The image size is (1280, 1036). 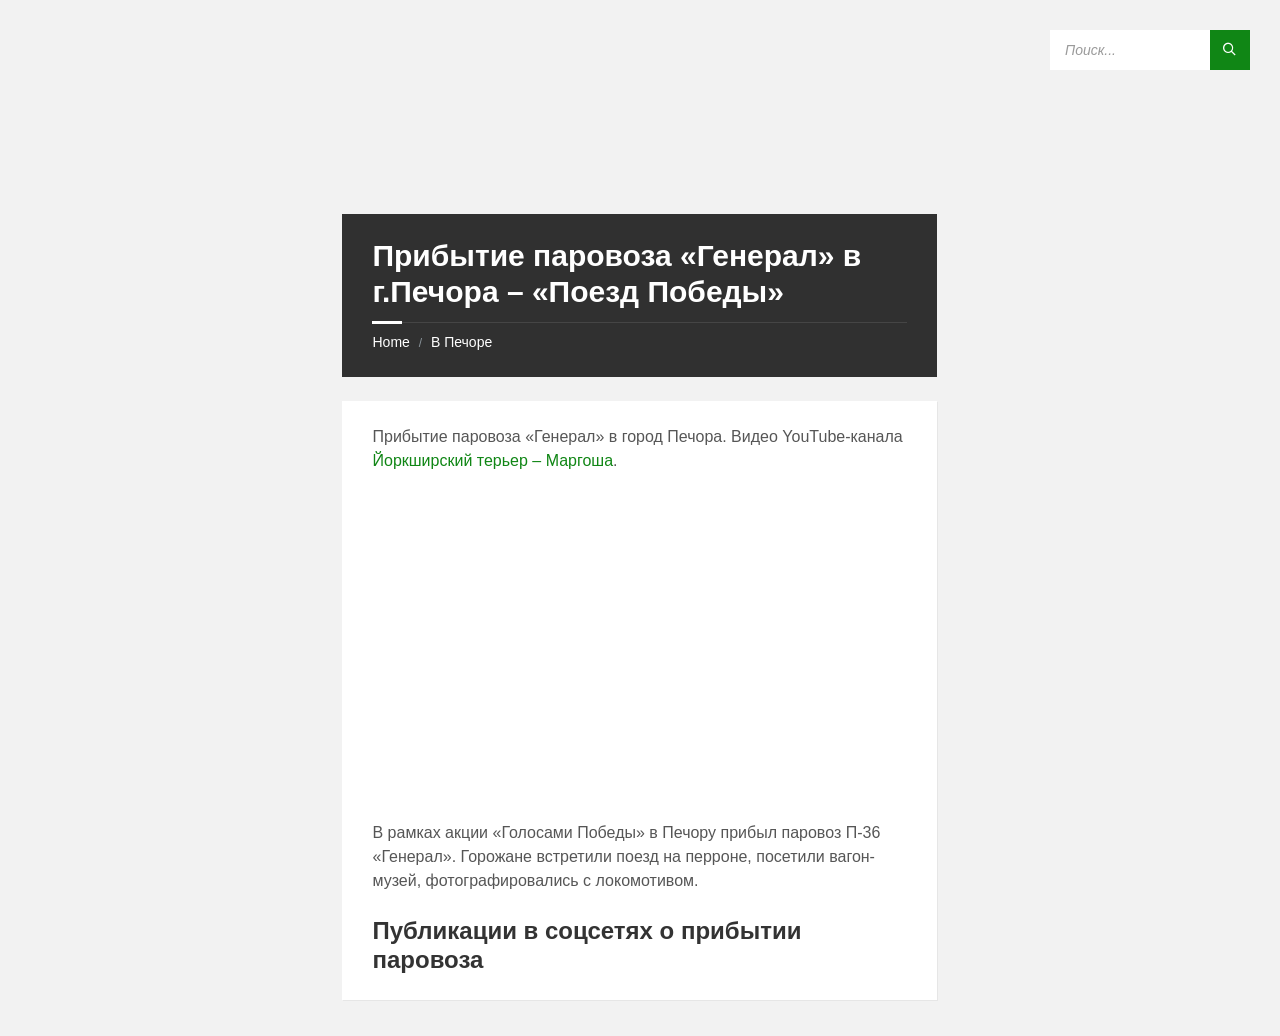 What do you see at coordinates (390, 342) in the screenshot?
I see `Home` at bounding box center [390, 342].